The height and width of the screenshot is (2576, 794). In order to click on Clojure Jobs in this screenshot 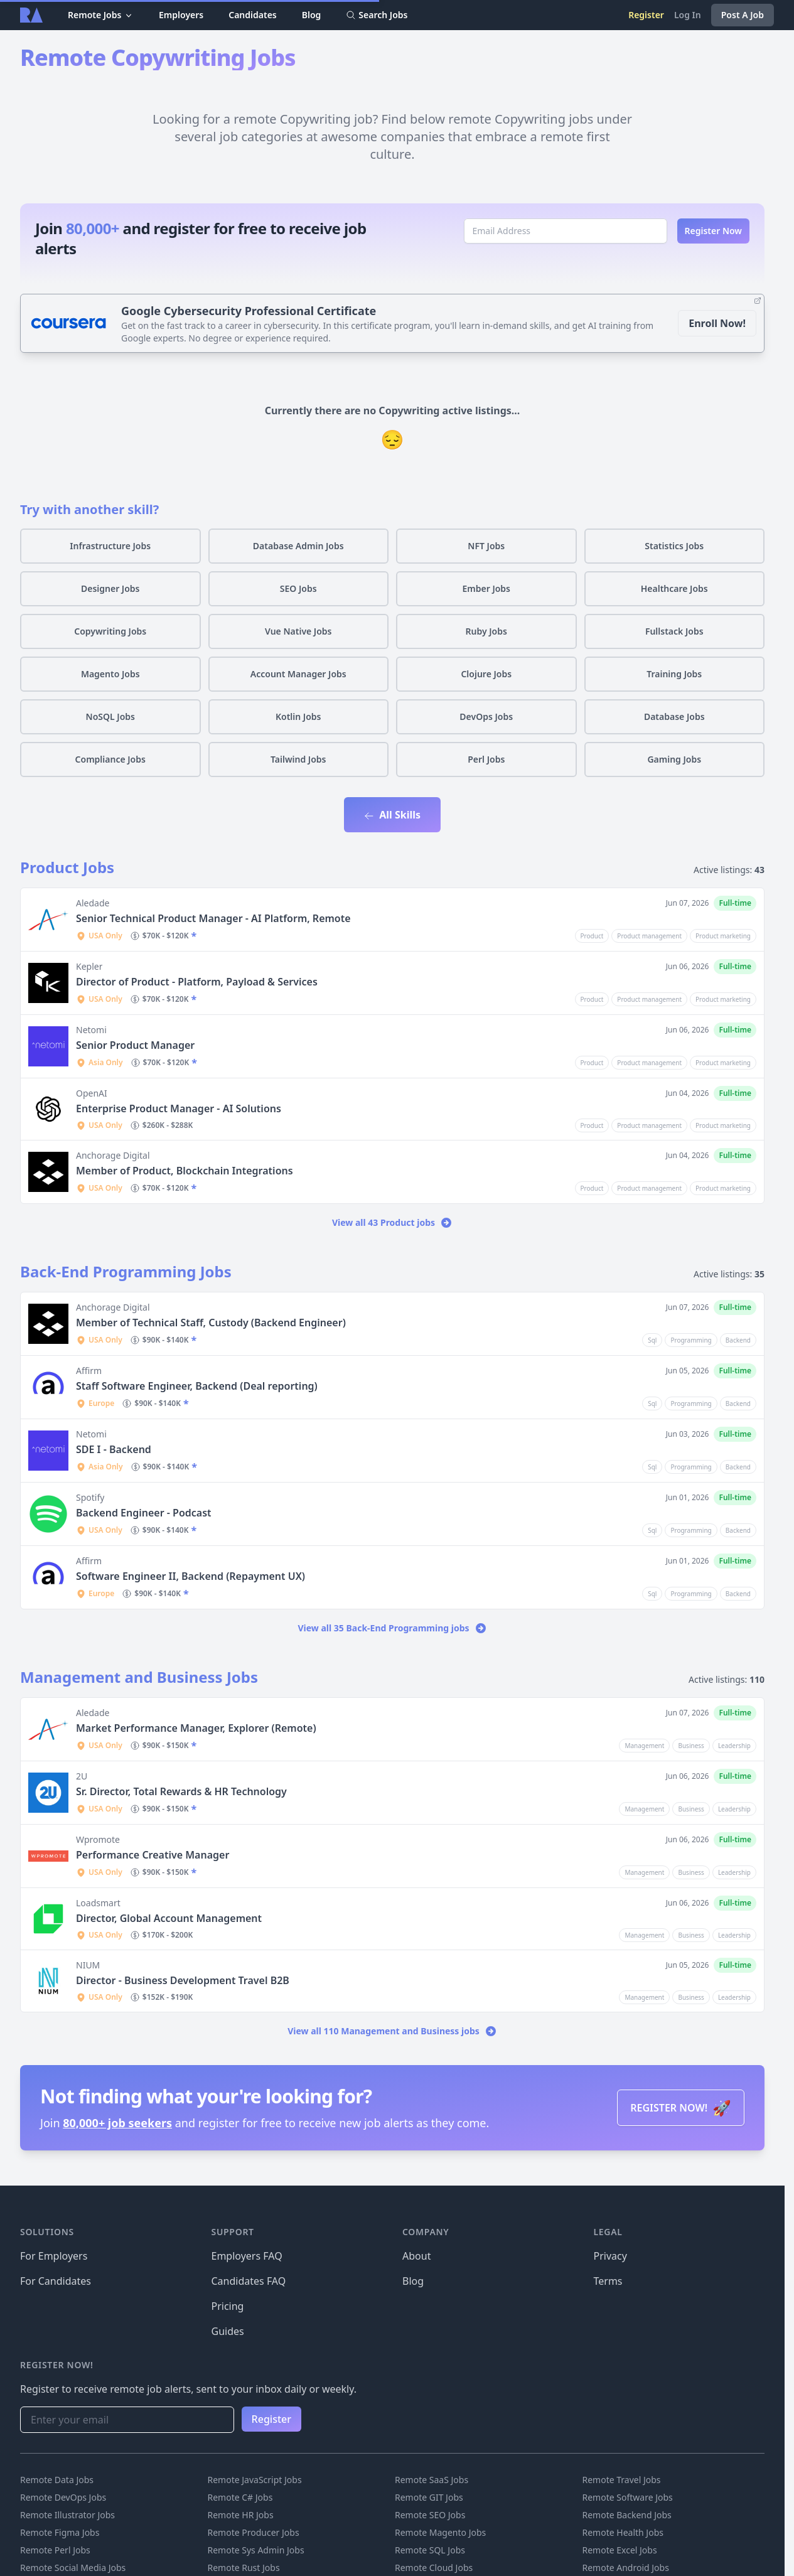, I will do `click(486, 674)`.